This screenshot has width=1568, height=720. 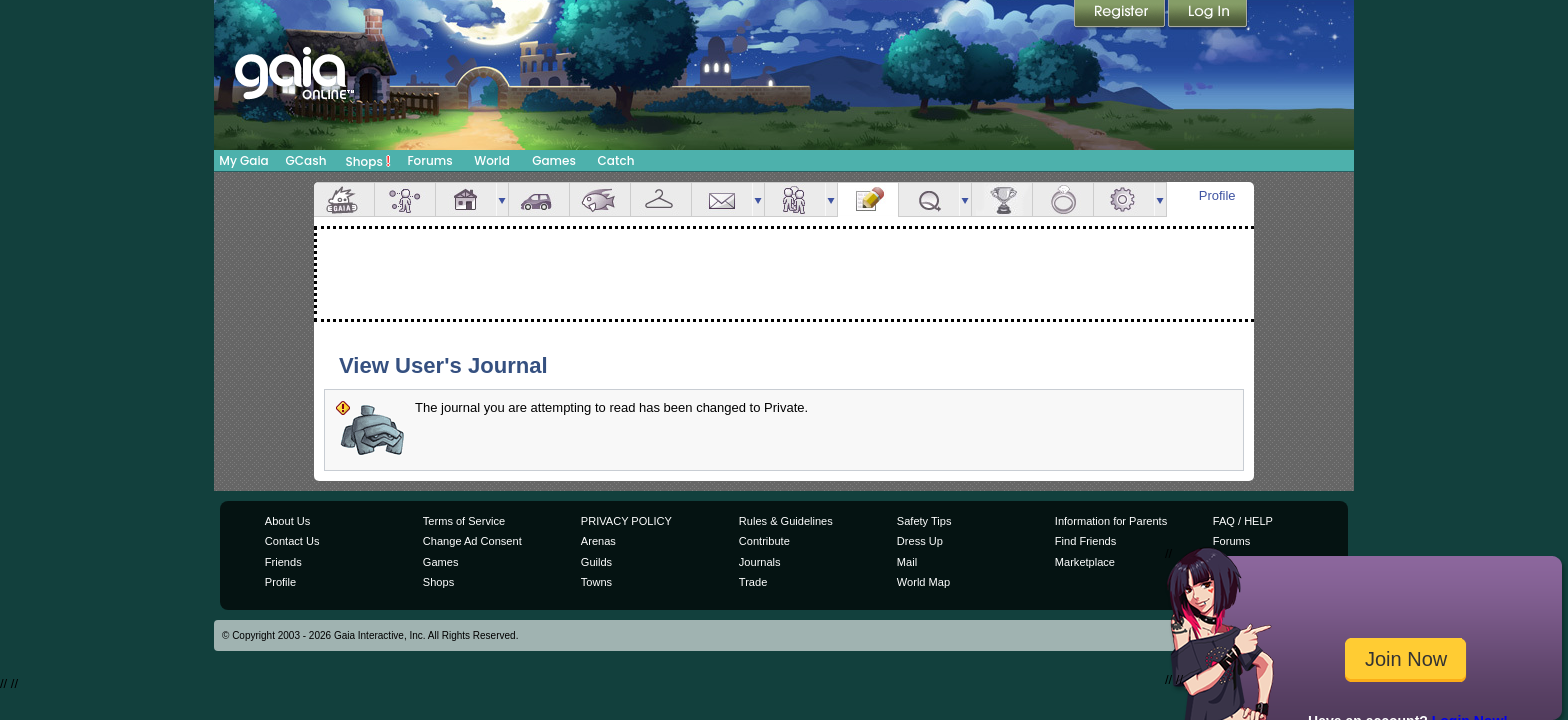 What do you see at coordinates (1085, 541) in the screenshot?
I see `Find Friends` at bounding box center [1085, 541].